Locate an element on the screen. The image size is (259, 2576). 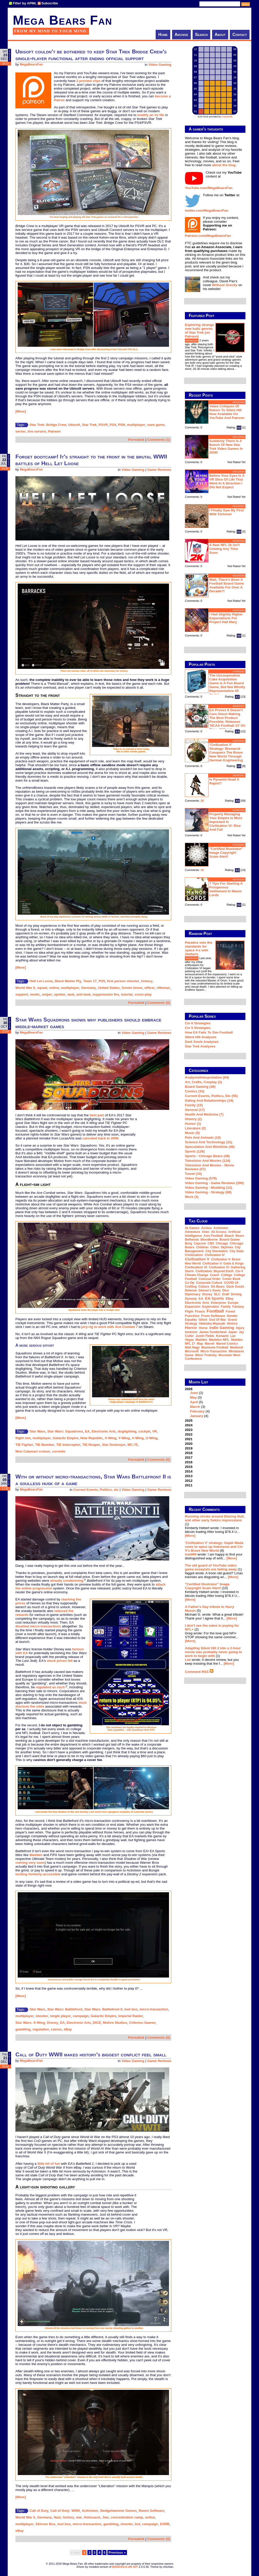
TIE Reaper is located at coordinates (91, 1445).